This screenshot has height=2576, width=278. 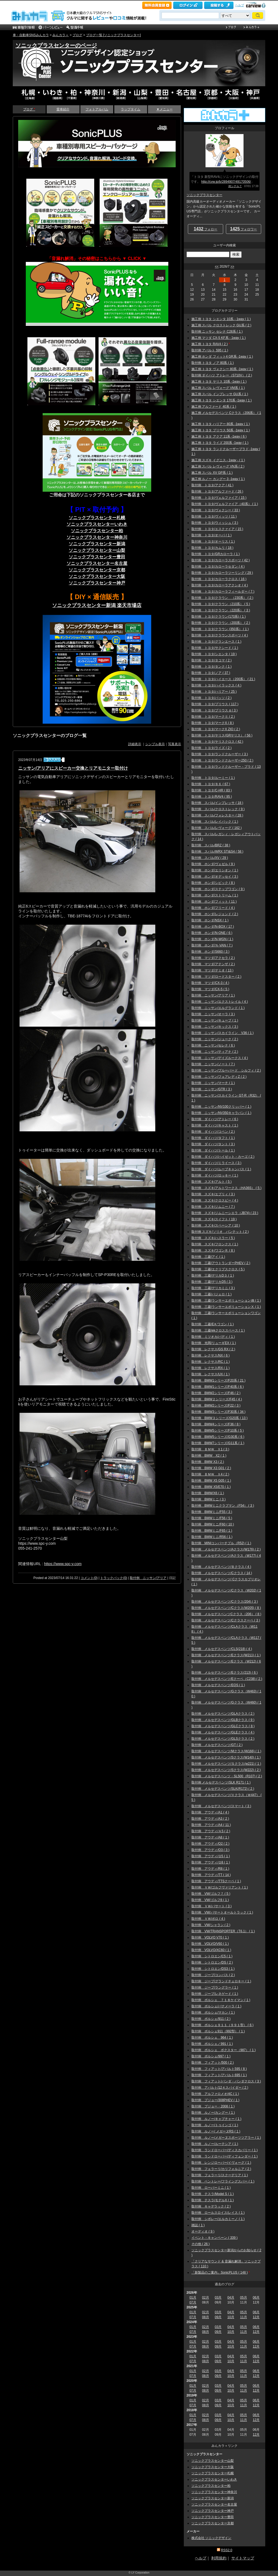 What do you see at coordinates (214, 648) in the screenshot?
I see `取付例 トヨタ/サクシード ( 1 )` at bounding box center [214, 648].